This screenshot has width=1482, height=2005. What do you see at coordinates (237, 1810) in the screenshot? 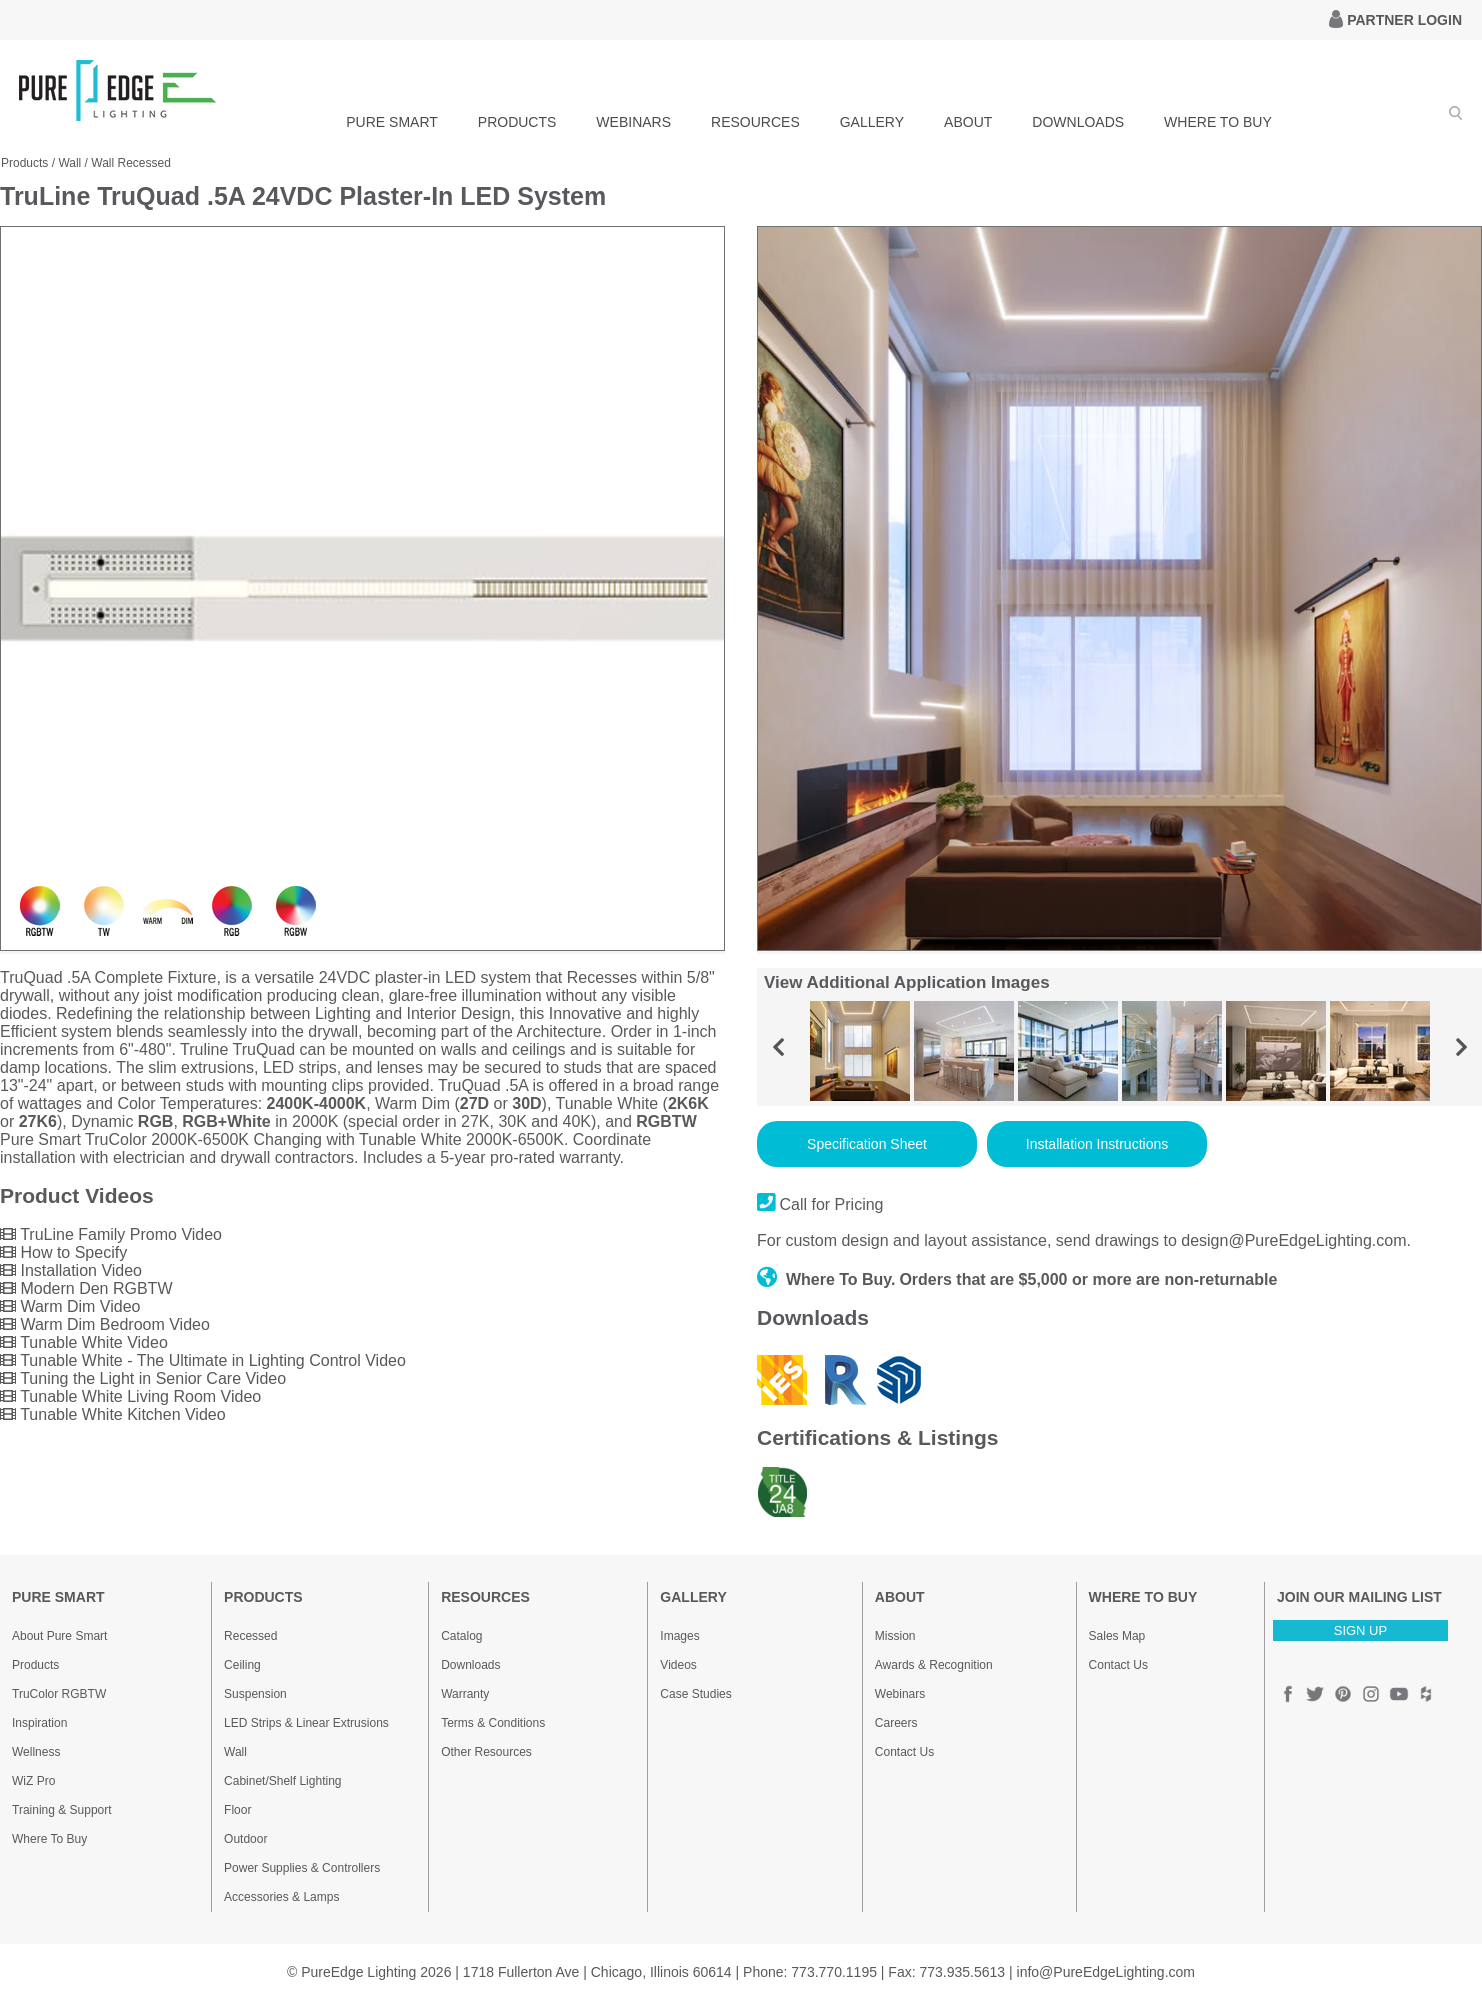
I see `Floor` at bounding box center [237, 1810].